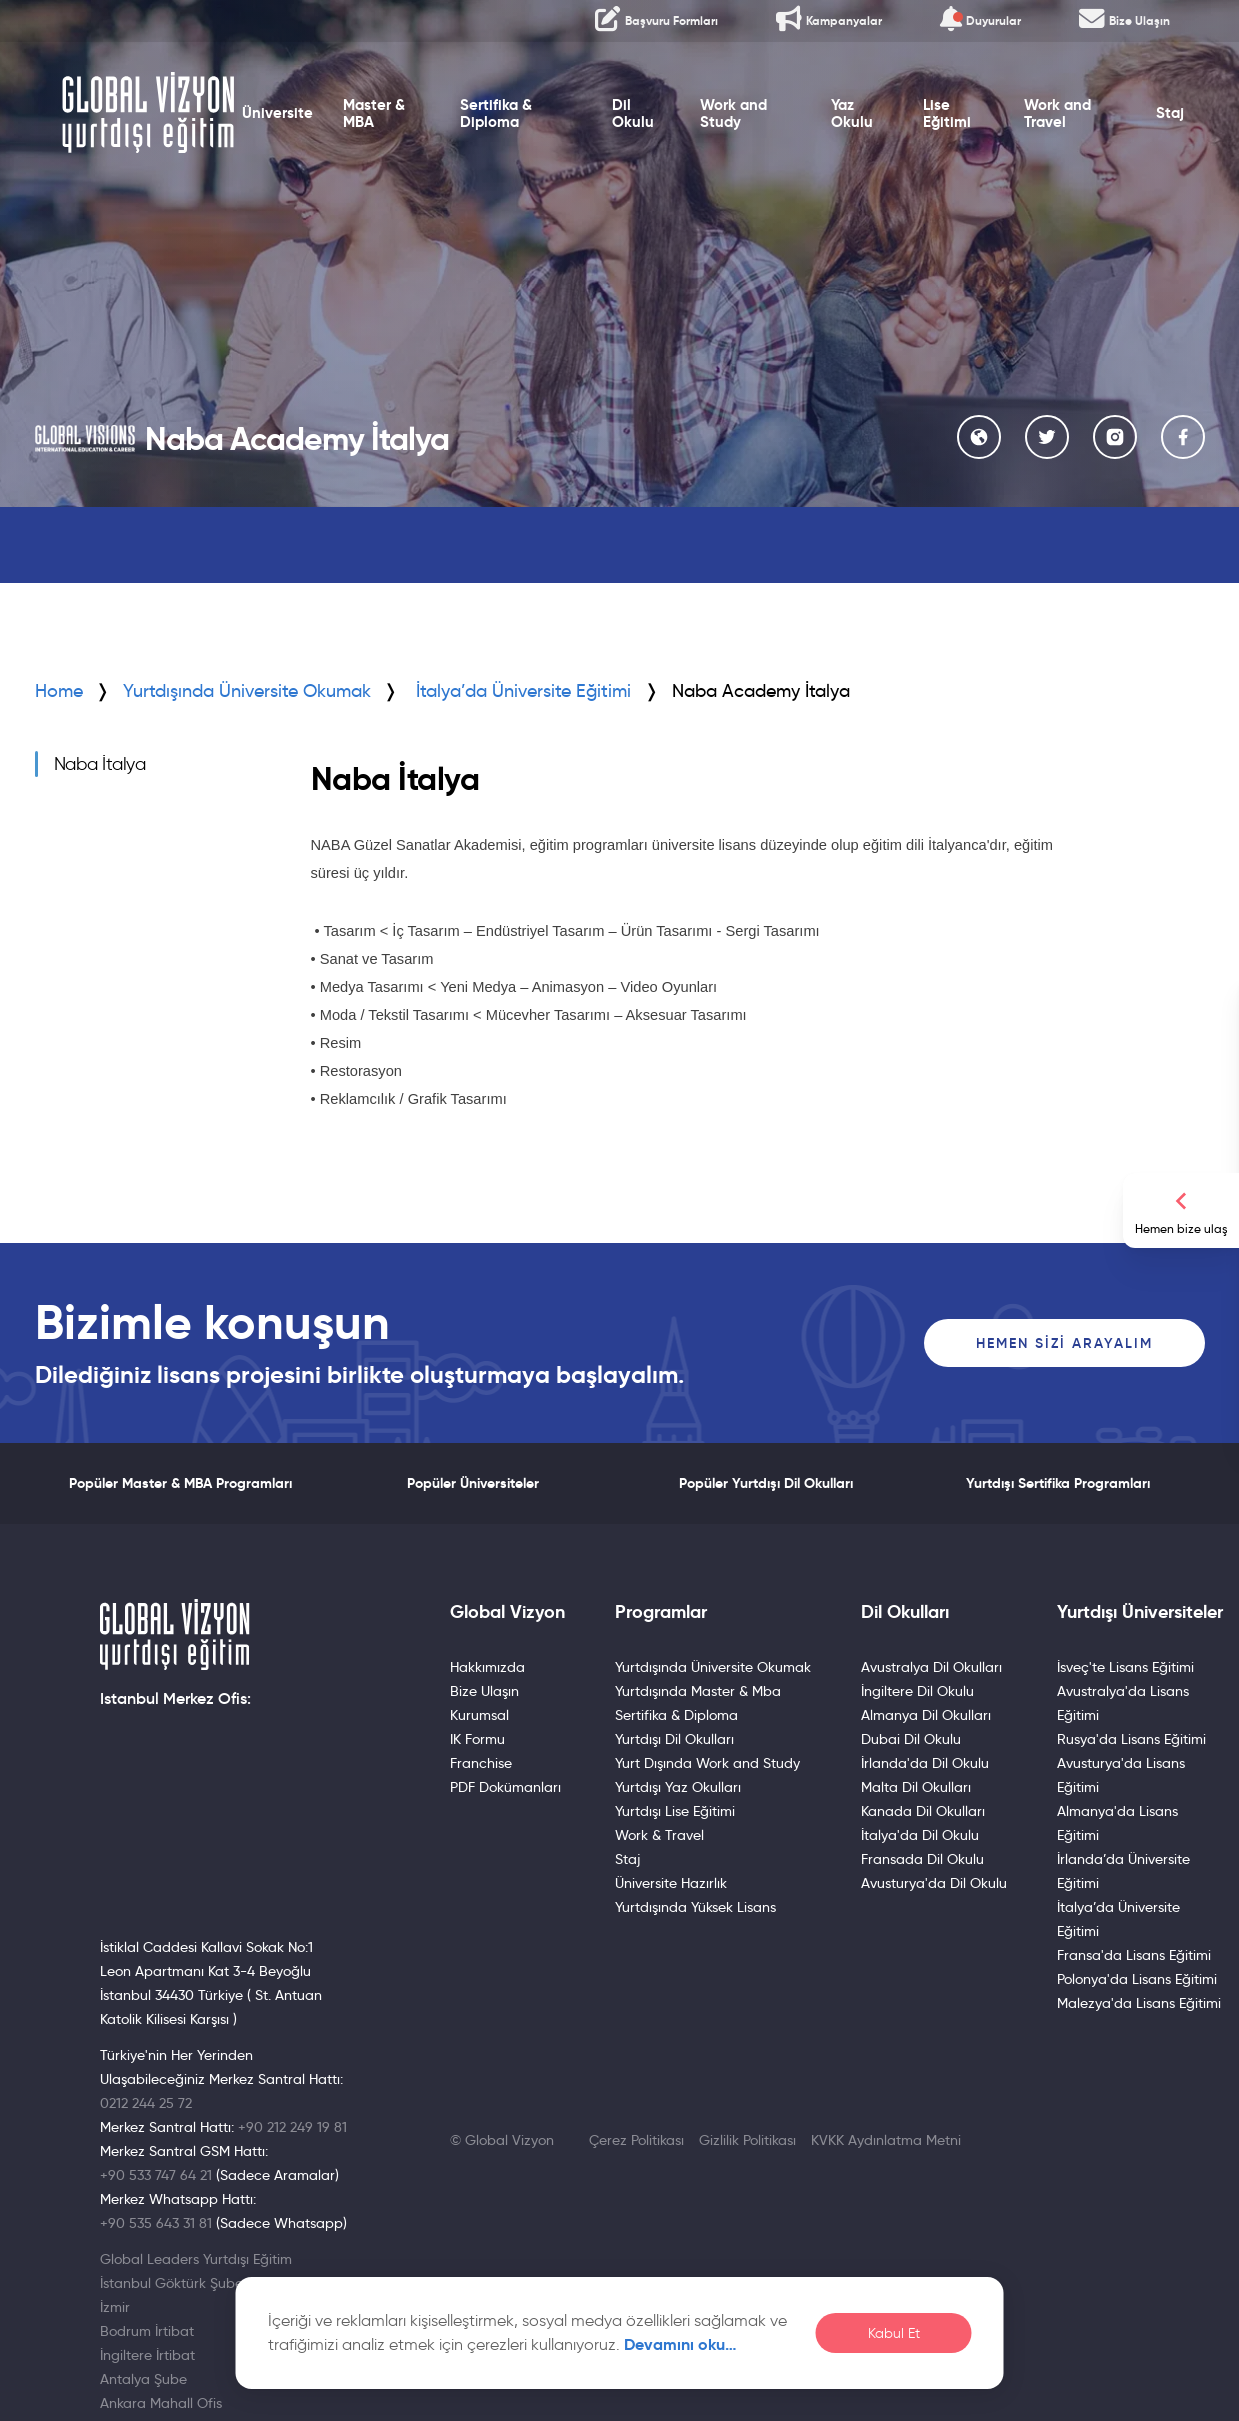  What do you see at coordinates (886, 2140) in the screenshot?
I see `KVKK Aydınlatma Metni` at bounding box center [886, 2140].